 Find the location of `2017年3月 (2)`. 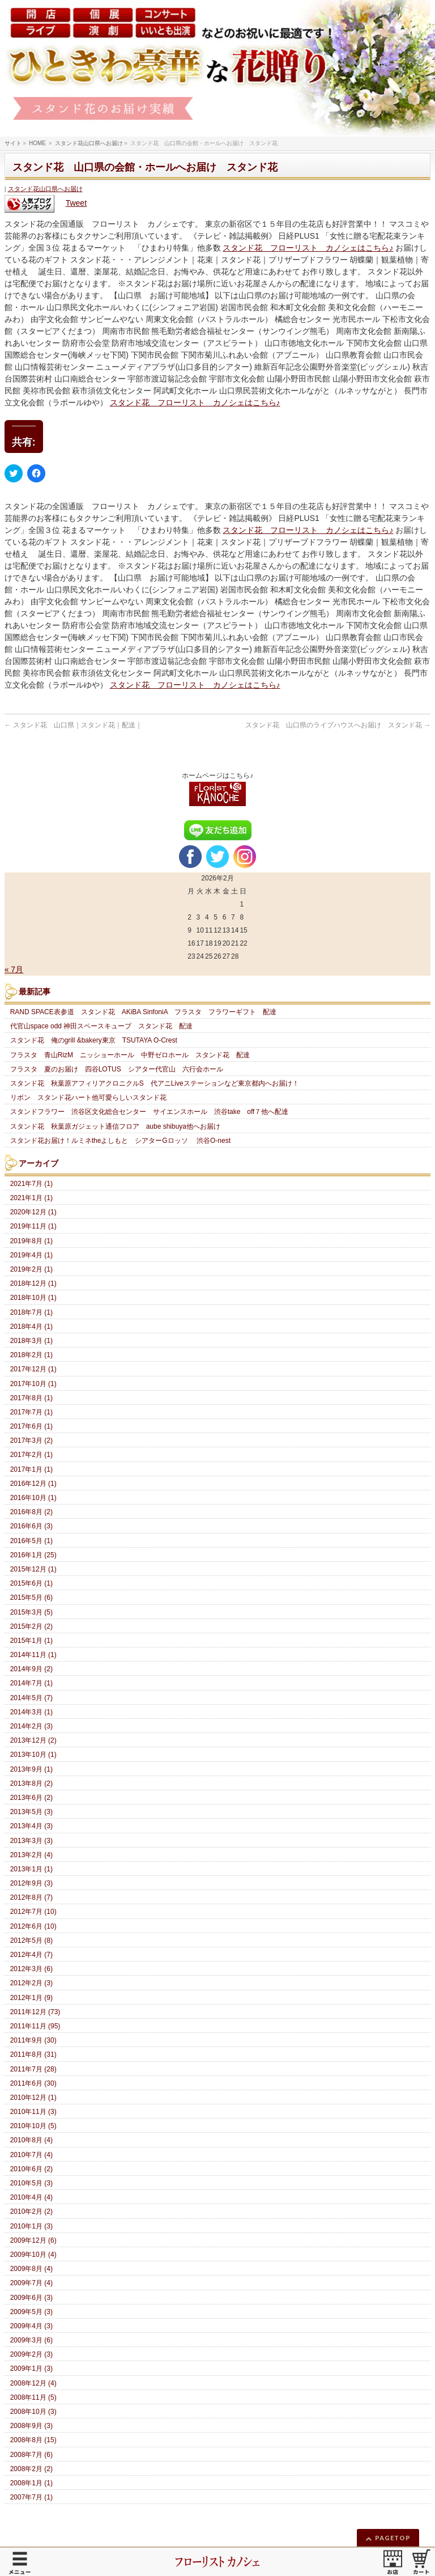

2017年3月 (2) is located at coordinates (31, 1440).